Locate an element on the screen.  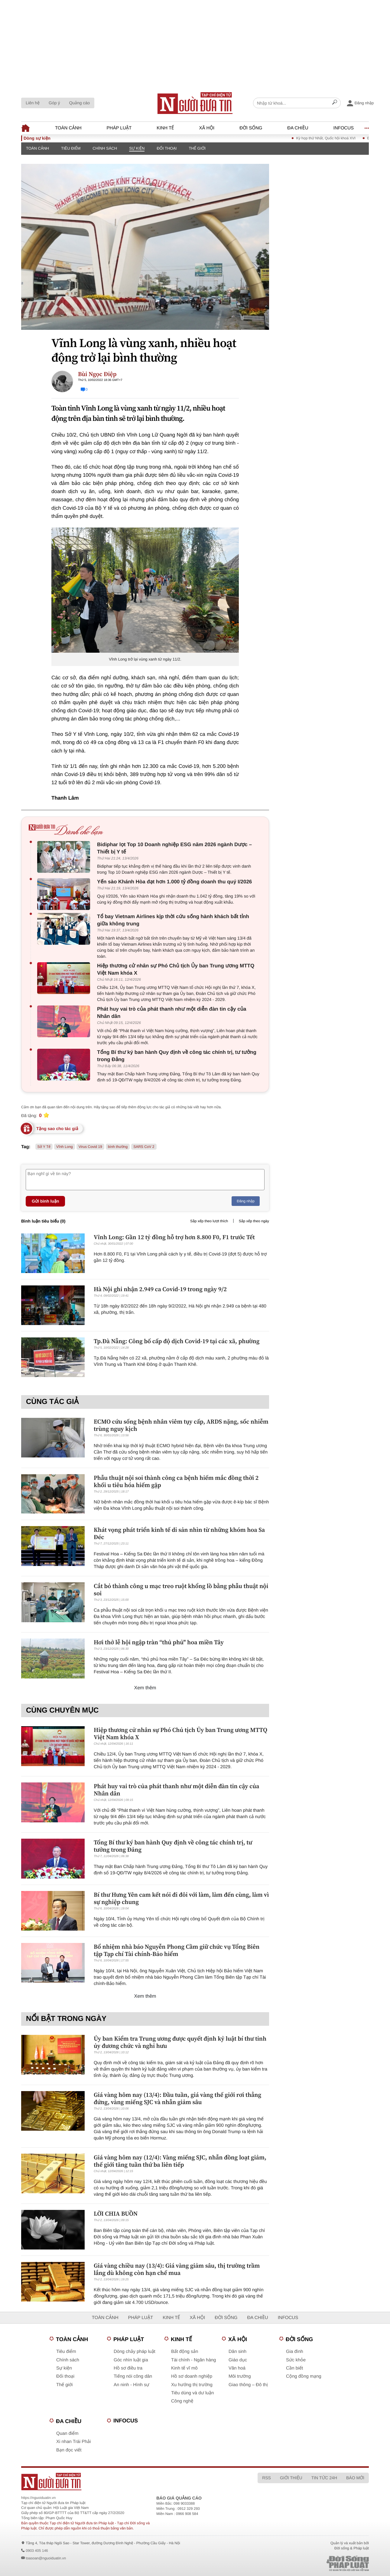
Kinh tế is located at coordinates (165, 128).